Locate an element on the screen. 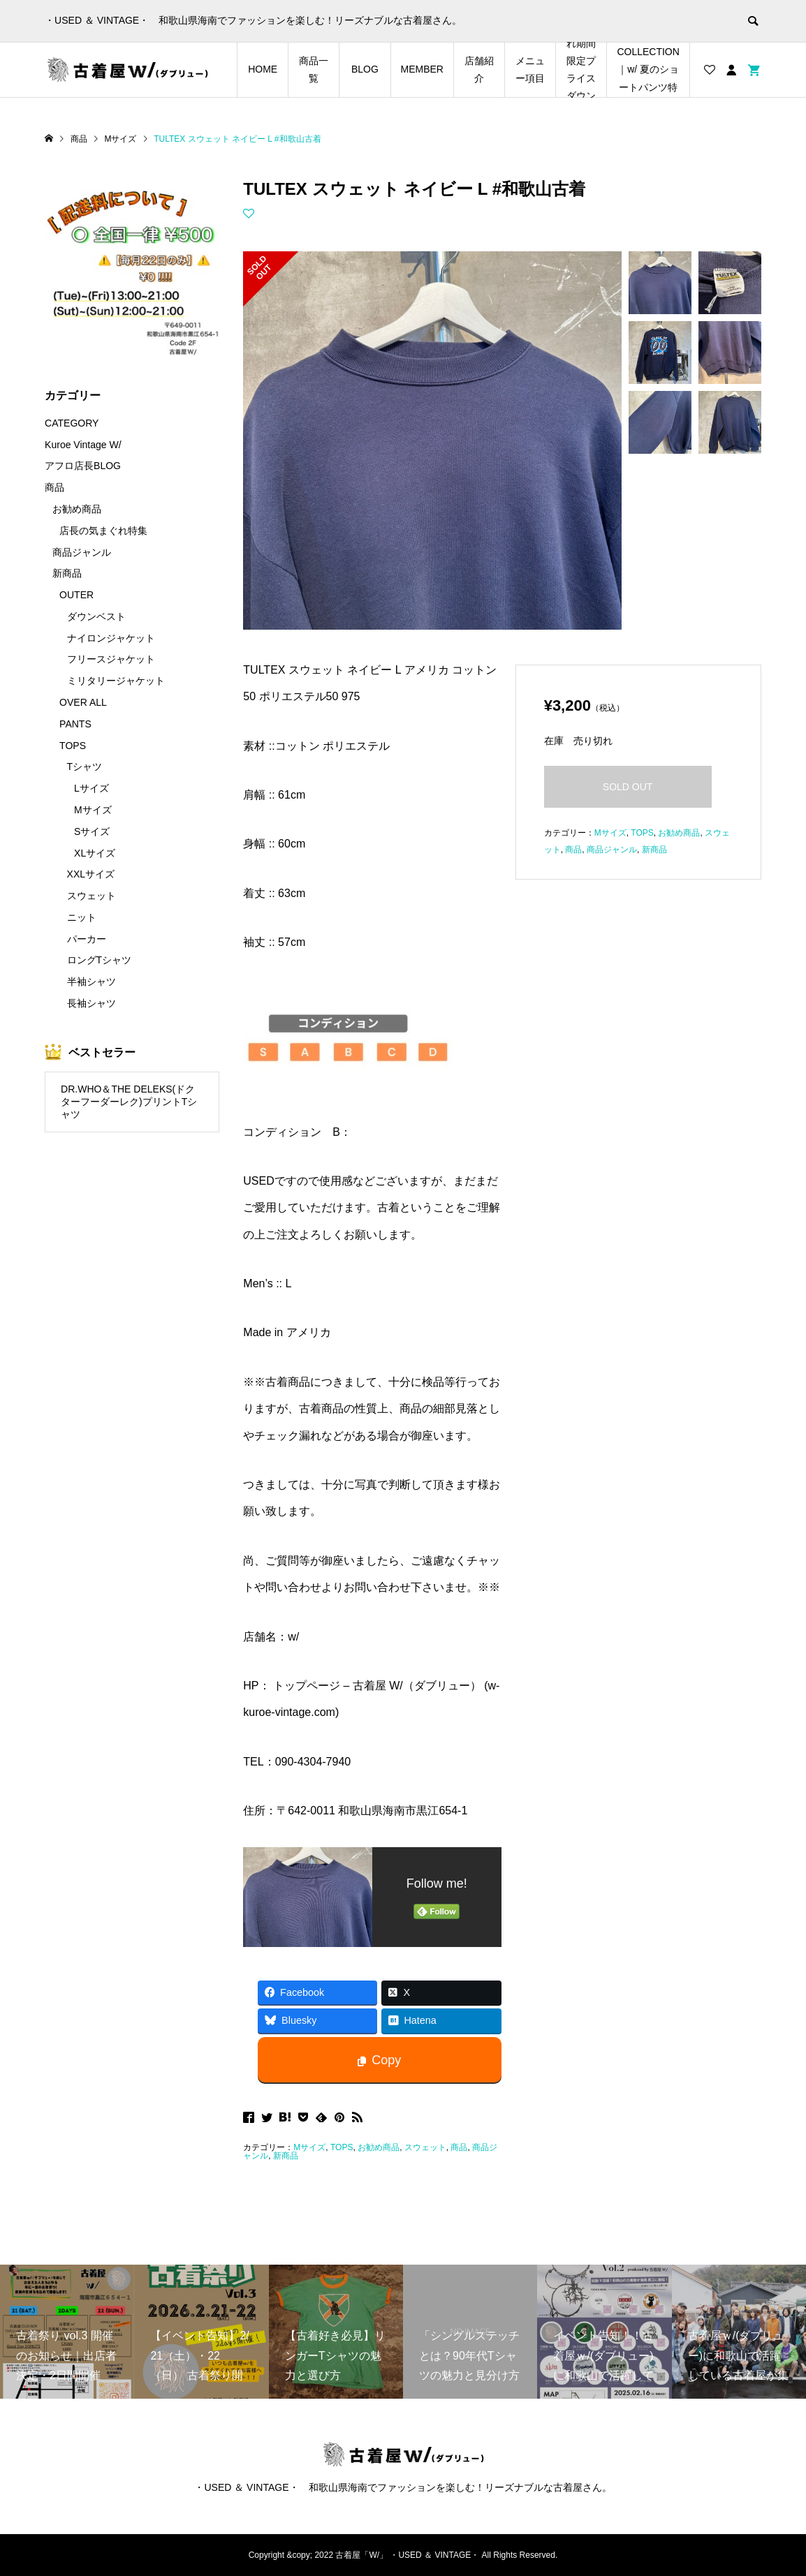 The image size is (806, 2576). MEMBER is located at coordinates (422, 69).